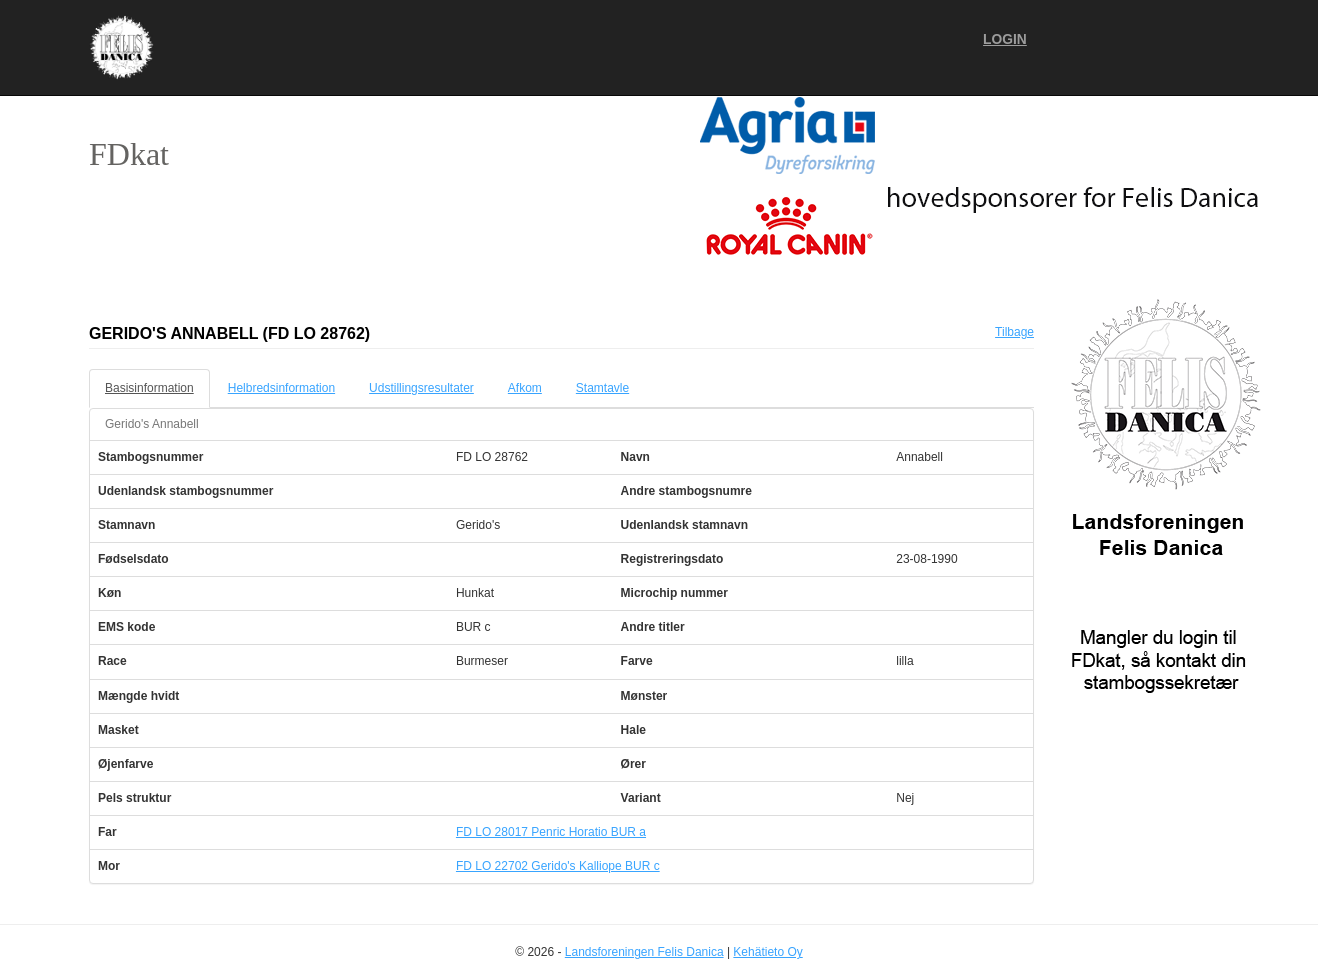 The width and height of the screenshot is (1318, 970). What do you see at coordinates (525, 388) in the screenshot?
I see `Afkom [tab]` at bounding box center [525, 388].